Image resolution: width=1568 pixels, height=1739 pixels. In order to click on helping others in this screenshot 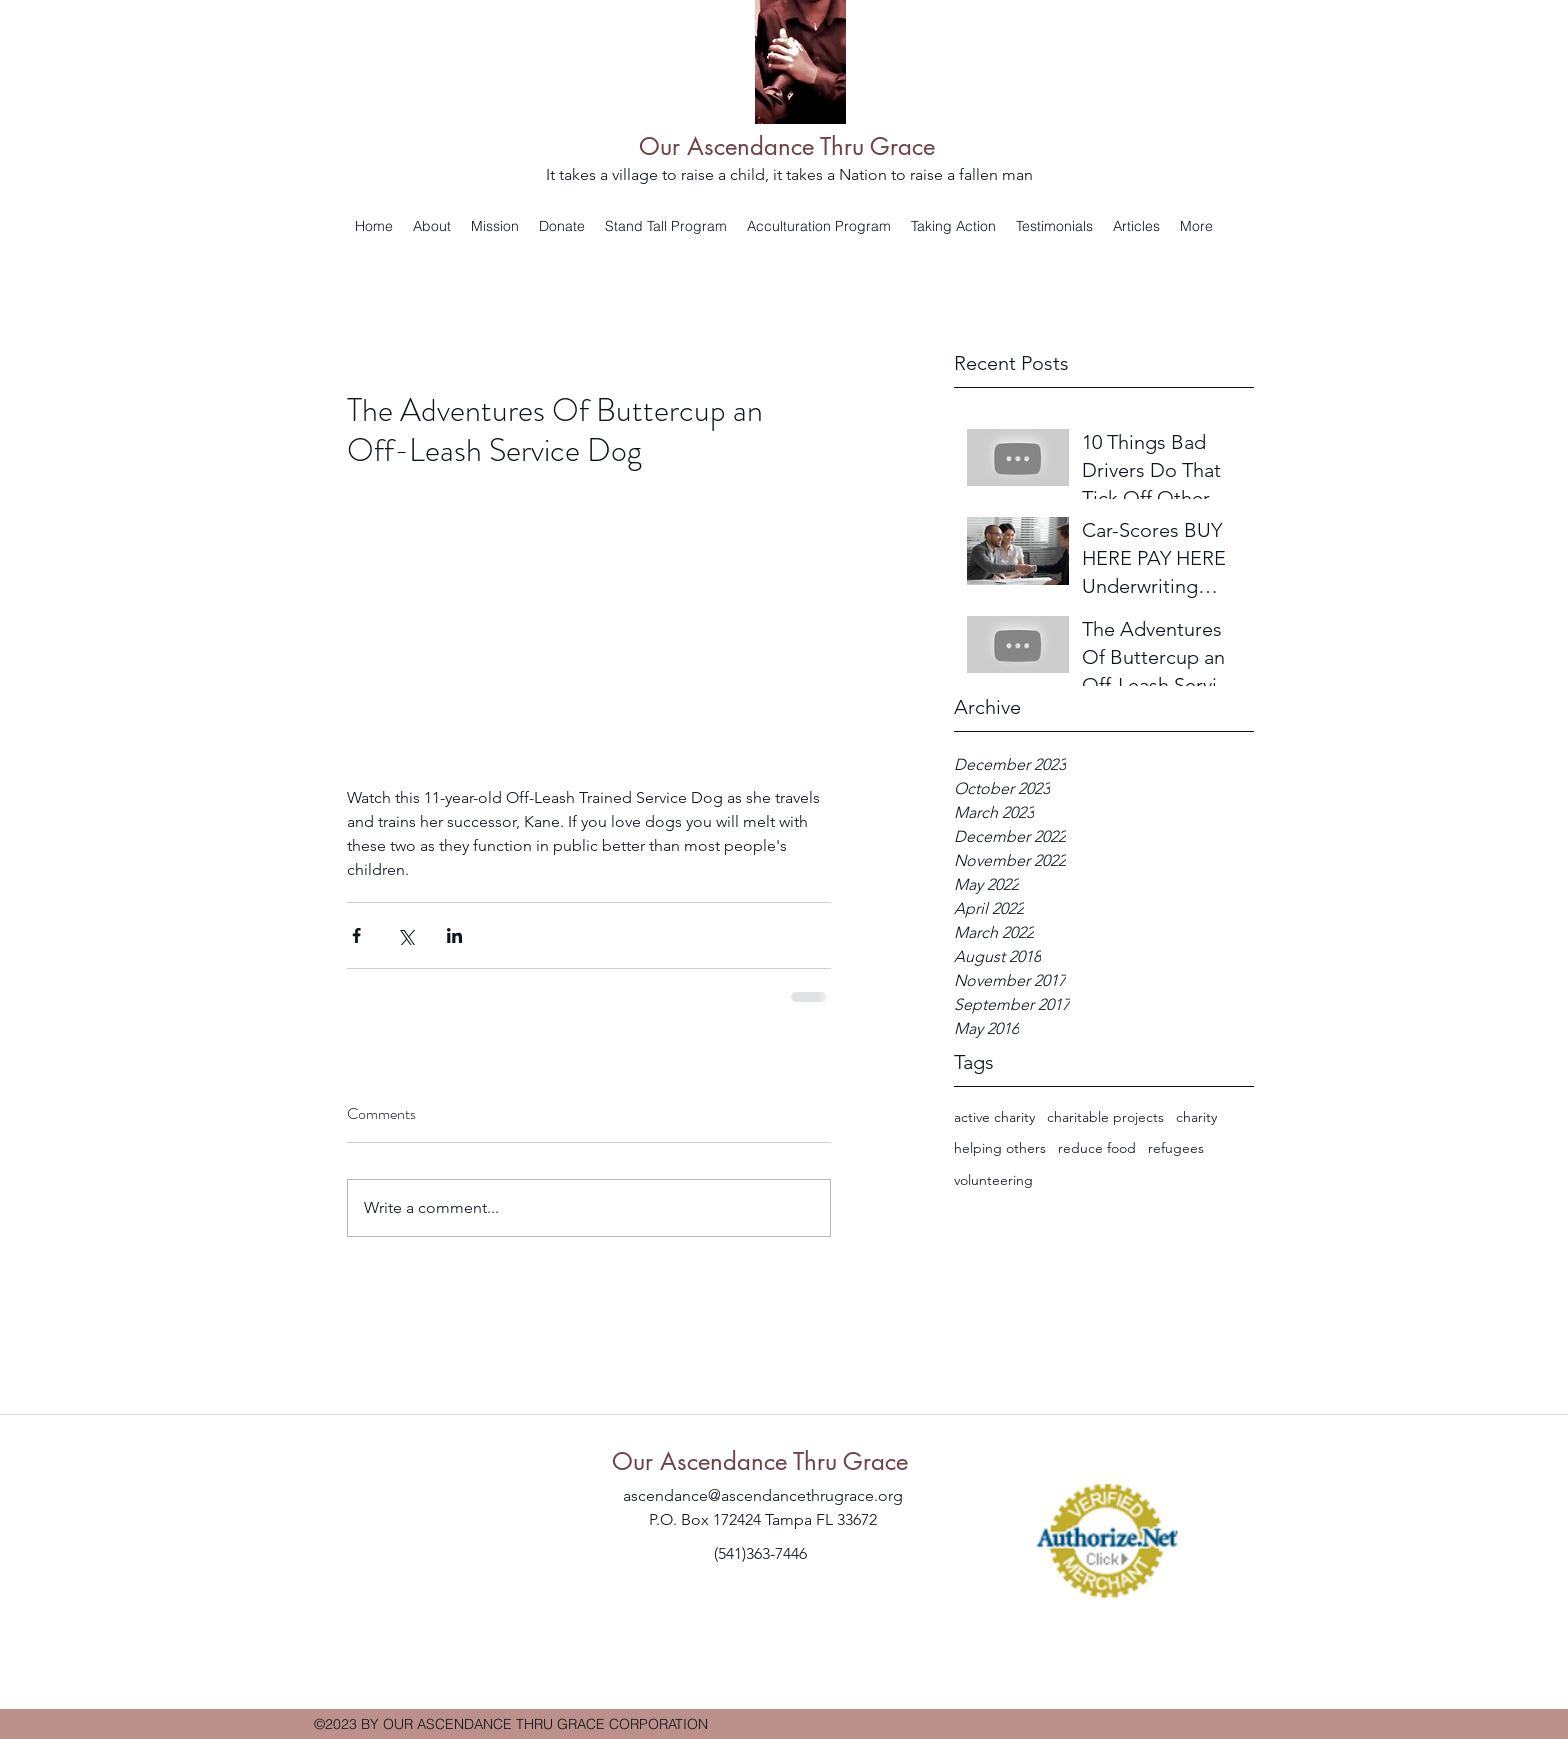, I will do `click(1000, 1148)`.